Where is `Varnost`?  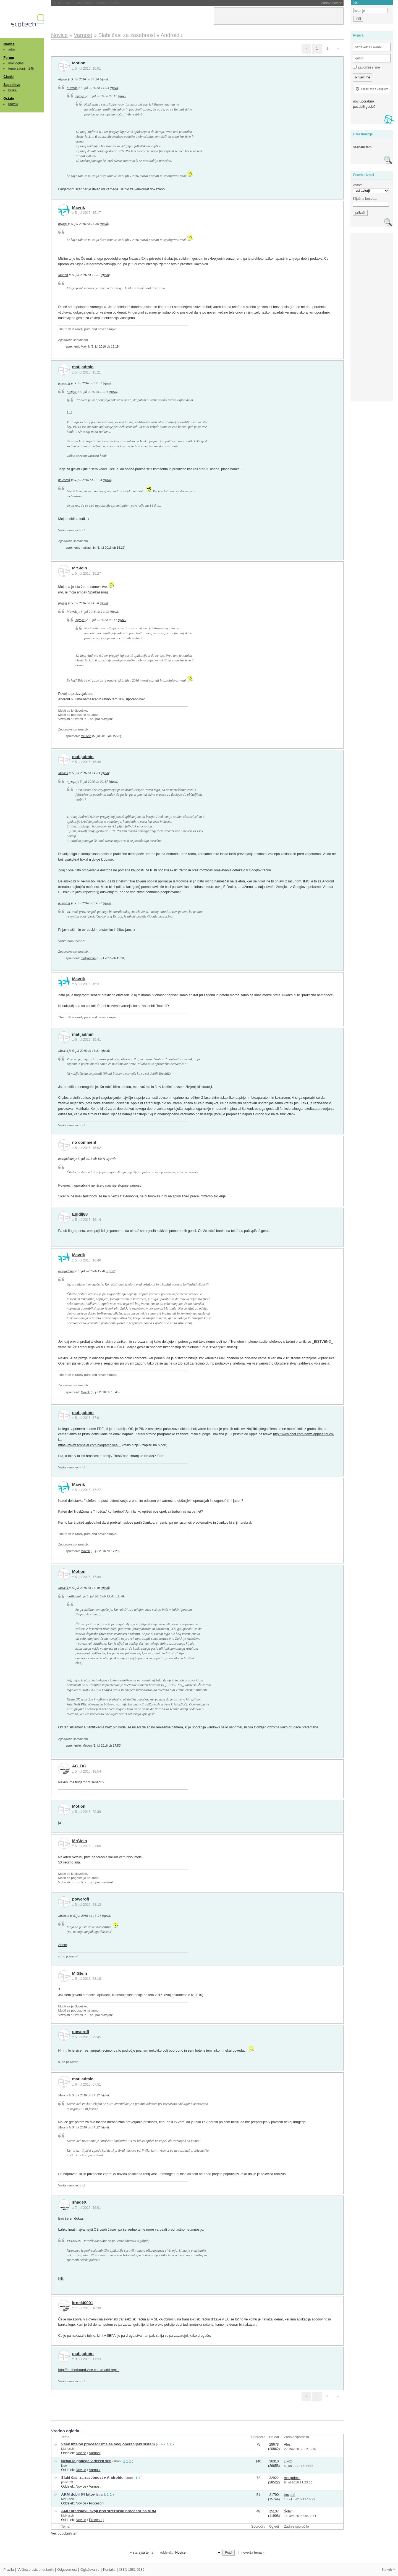
Varnost is located at coordinates (95, 2453).